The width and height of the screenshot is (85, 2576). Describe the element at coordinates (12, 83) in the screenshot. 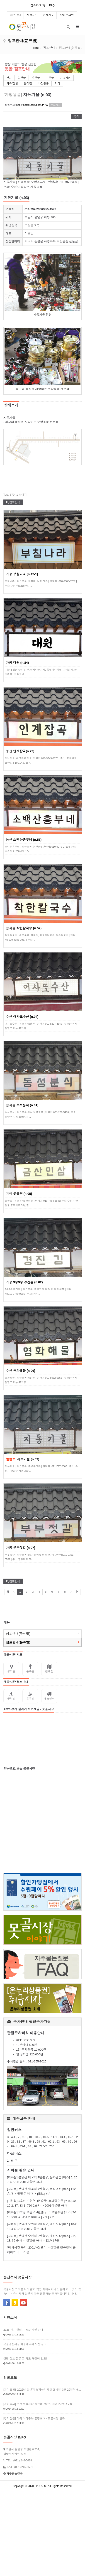

I see `의류/신발` at that location.